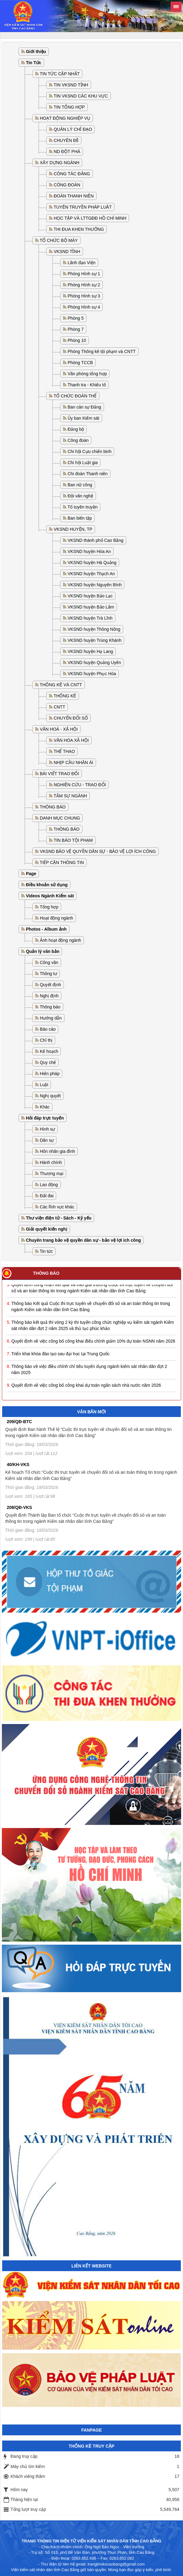 The height and width of the screenshot is (2576, 183). I want to click on TỔ CHỨC ĐOÀN THỂ, so click(75, 395).